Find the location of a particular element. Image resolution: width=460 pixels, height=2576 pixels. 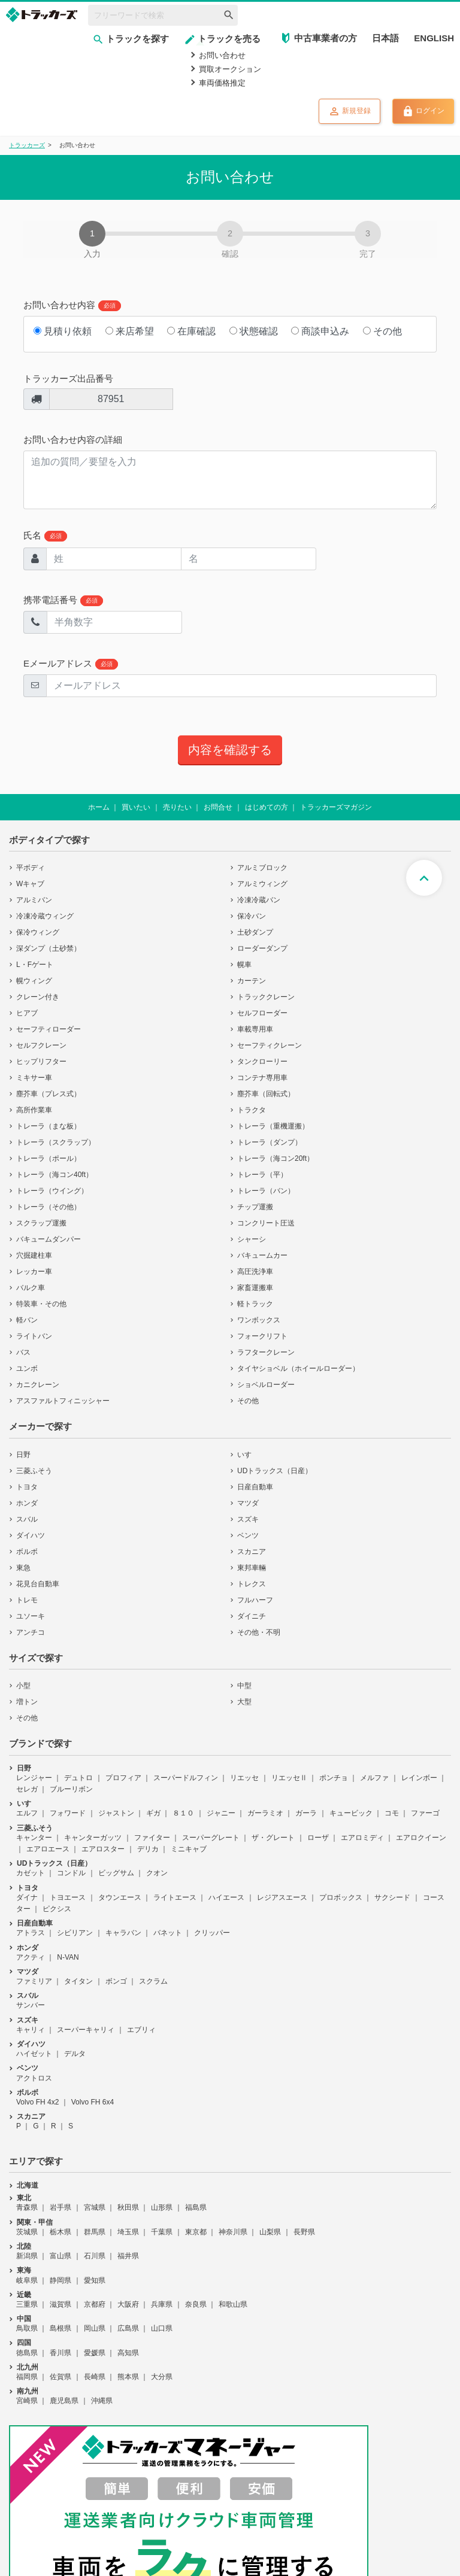

コンテナ専用車 is located at coordinates (262, 1077).